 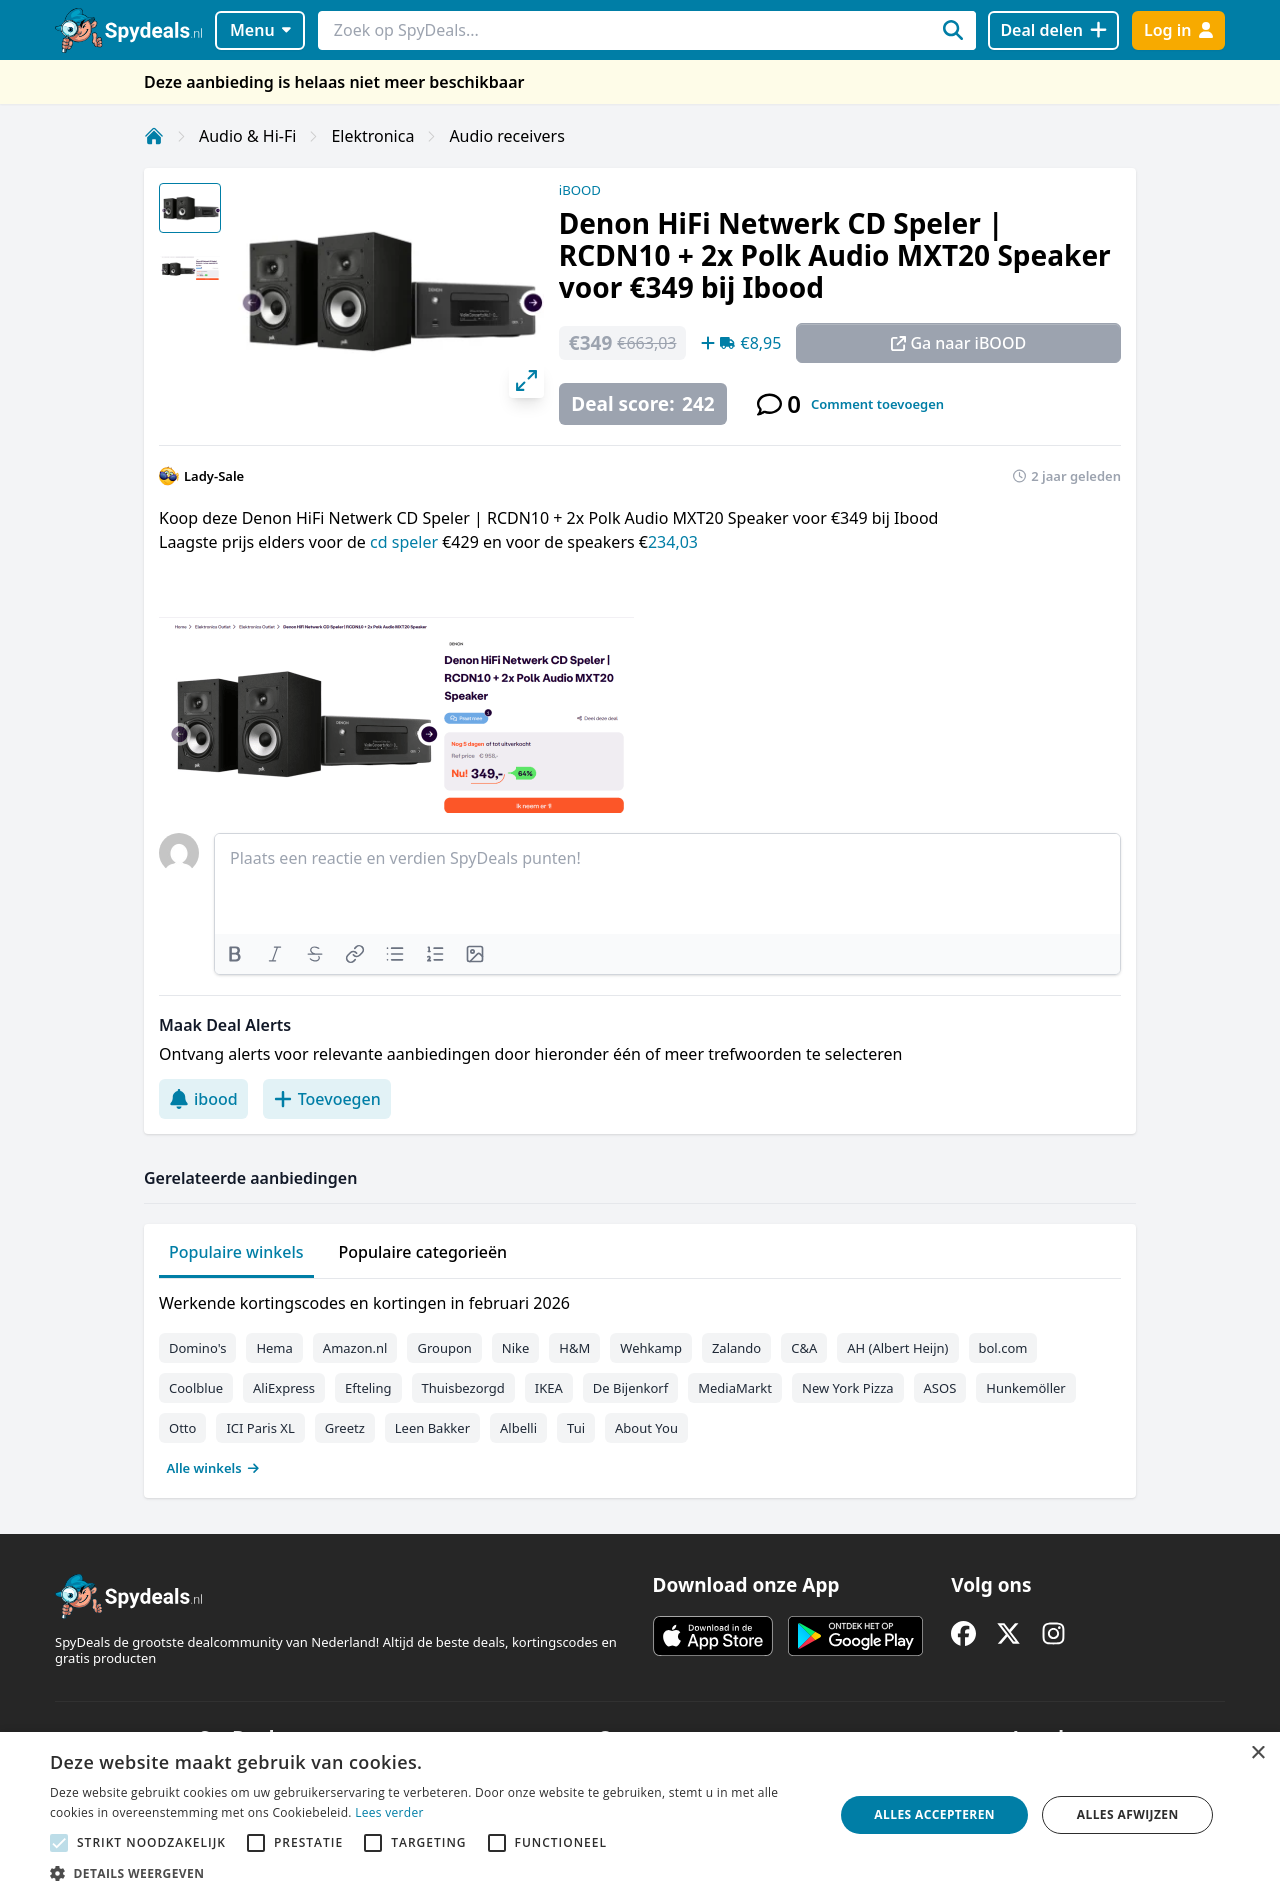 What do you see at coordinates (213, 1468) in the screenshot?
I see `Alle winkels` at bounding box center [213, 1468].